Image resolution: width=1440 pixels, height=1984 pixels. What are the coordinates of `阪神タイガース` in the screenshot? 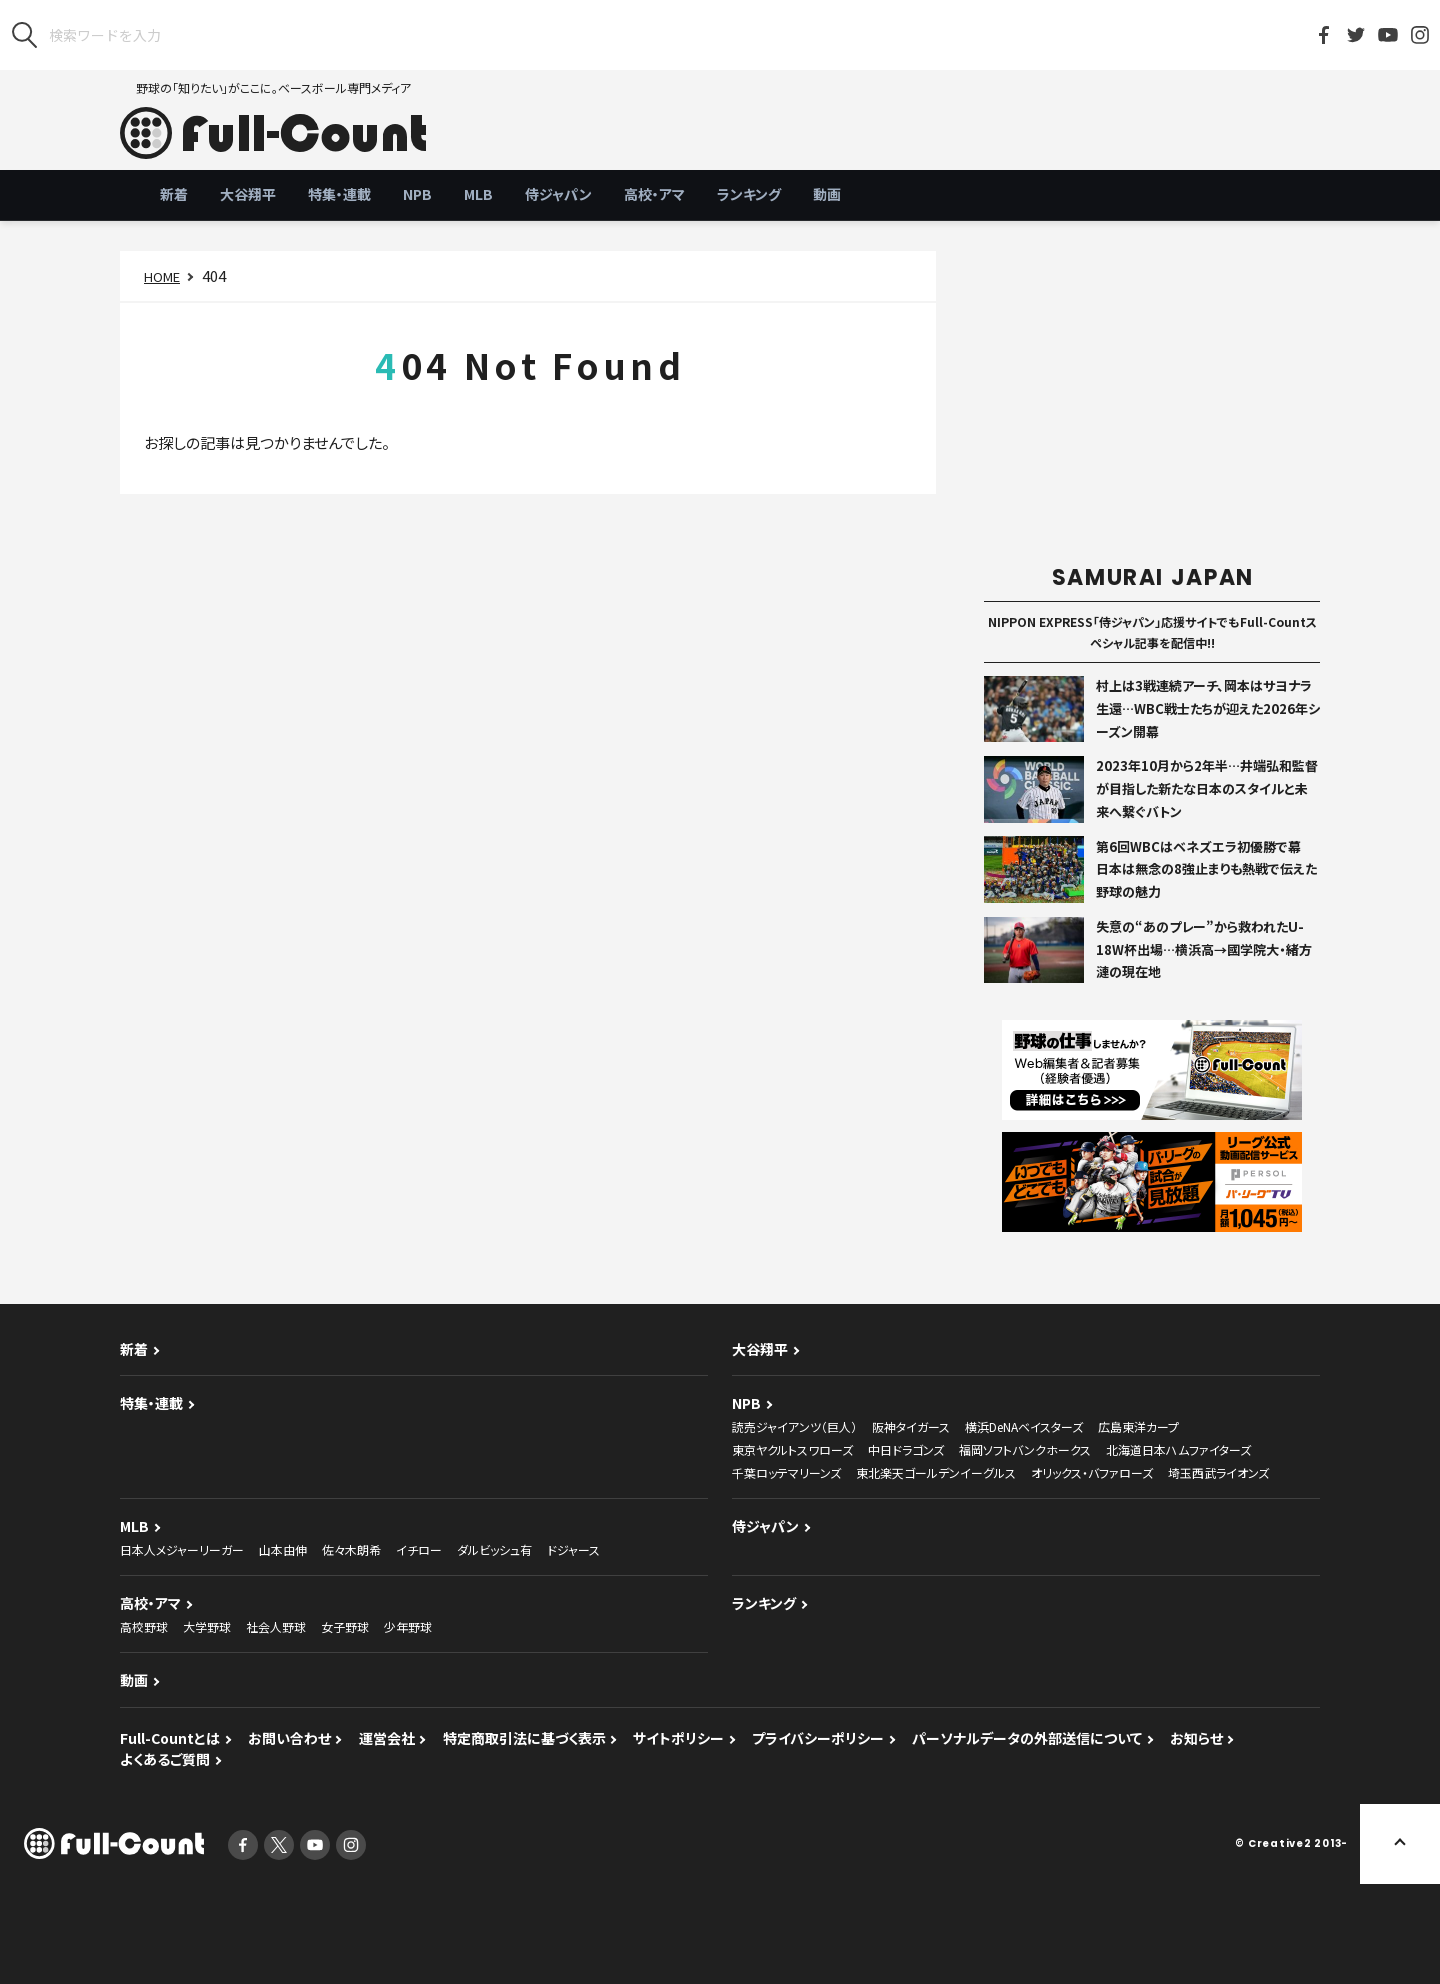 It's located at (911, 1426).